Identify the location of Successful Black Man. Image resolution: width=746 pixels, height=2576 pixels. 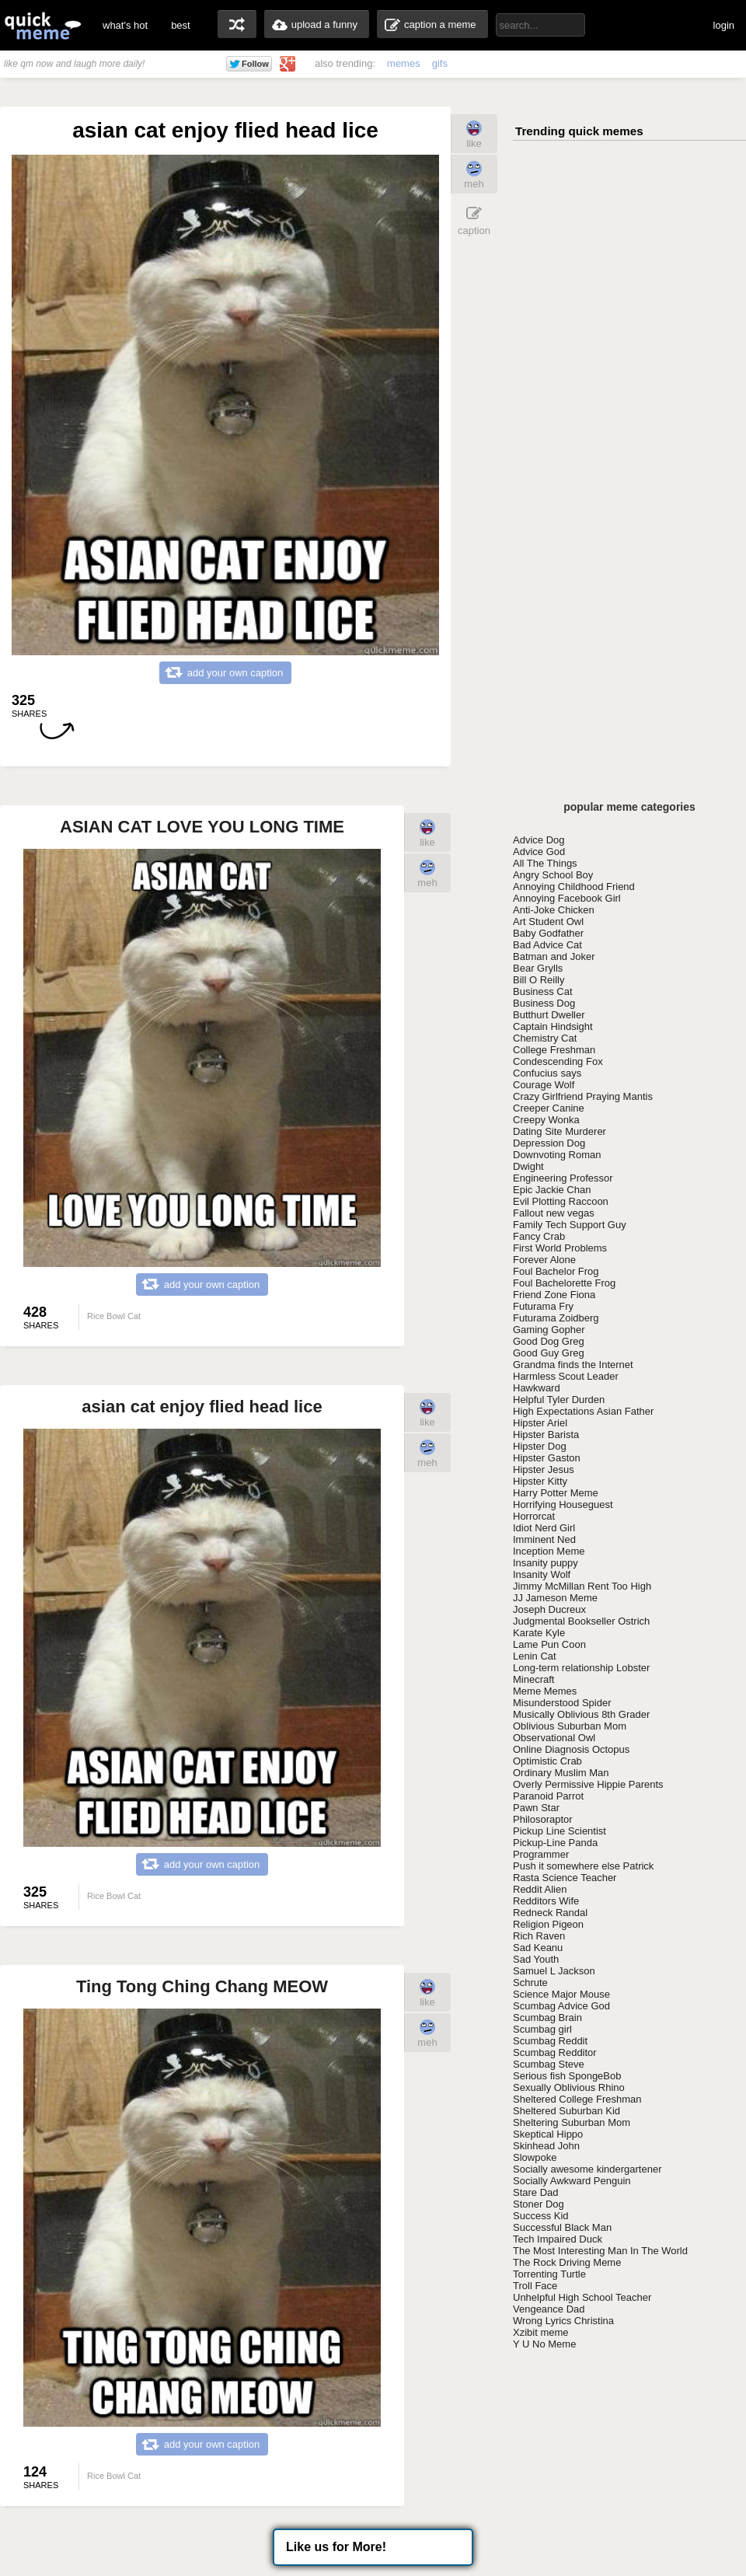
(562, 2227).